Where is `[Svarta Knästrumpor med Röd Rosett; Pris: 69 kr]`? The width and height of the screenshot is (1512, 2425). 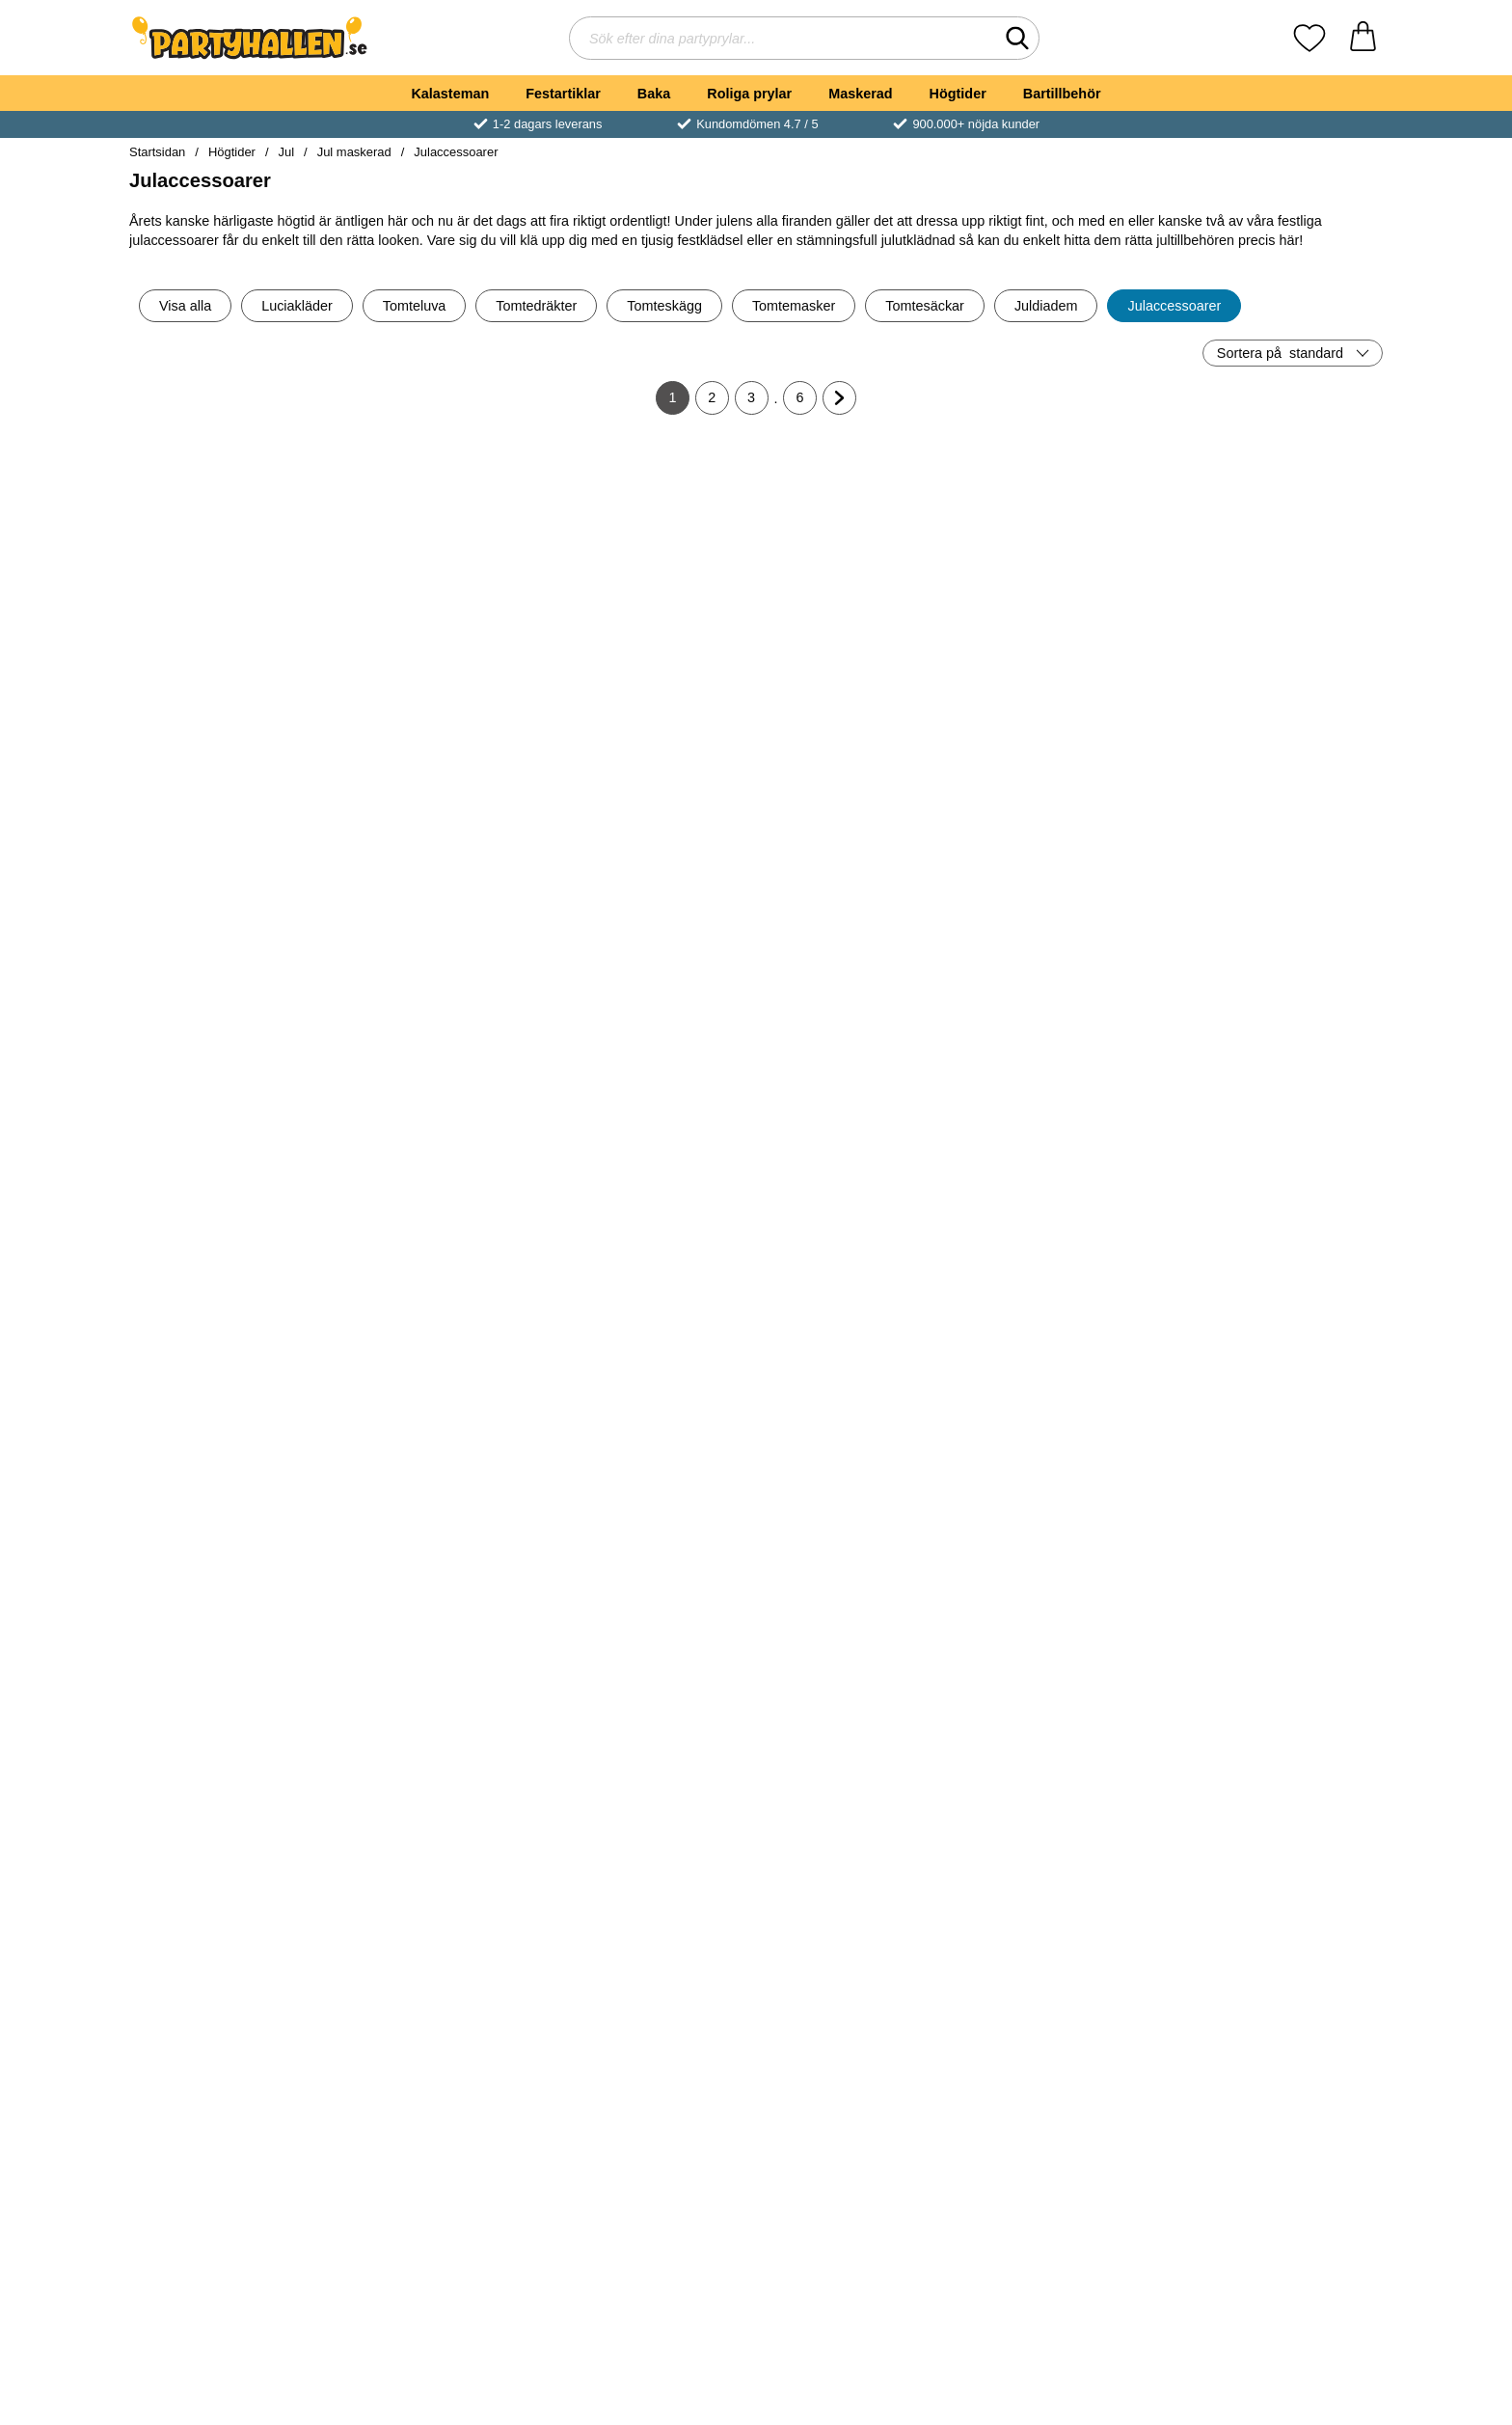 [Svarta Knästrumpor med Röd Rosett; Pris: 69 kr] is located at coordinates (861, 1800).